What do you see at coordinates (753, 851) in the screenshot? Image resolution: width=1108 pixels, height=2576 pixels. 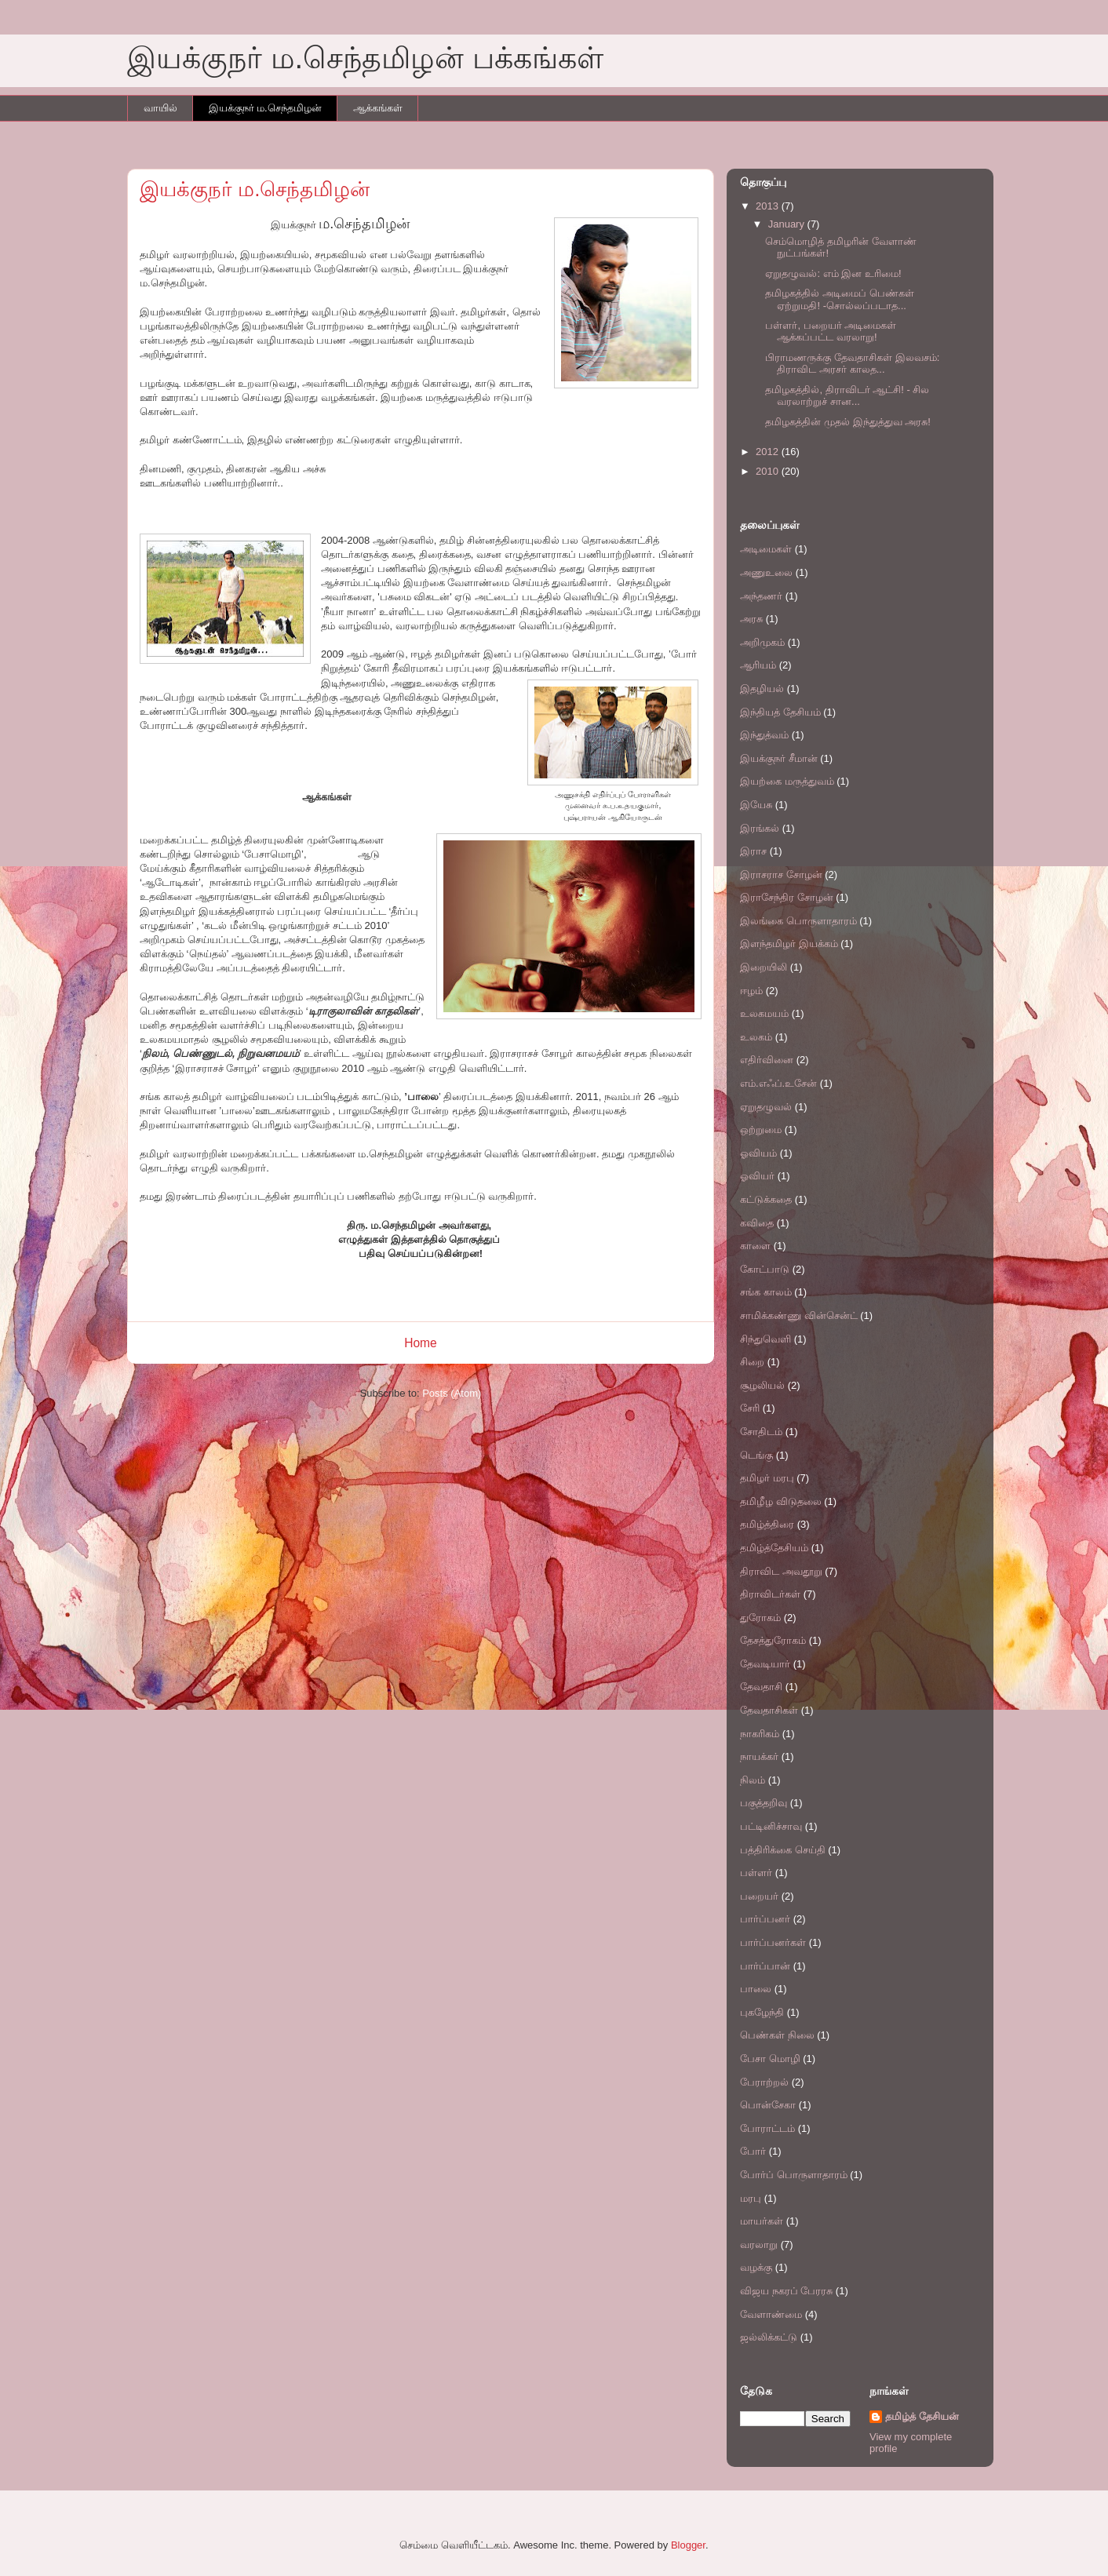 I see `இராச` at bounding box center [753, 851].